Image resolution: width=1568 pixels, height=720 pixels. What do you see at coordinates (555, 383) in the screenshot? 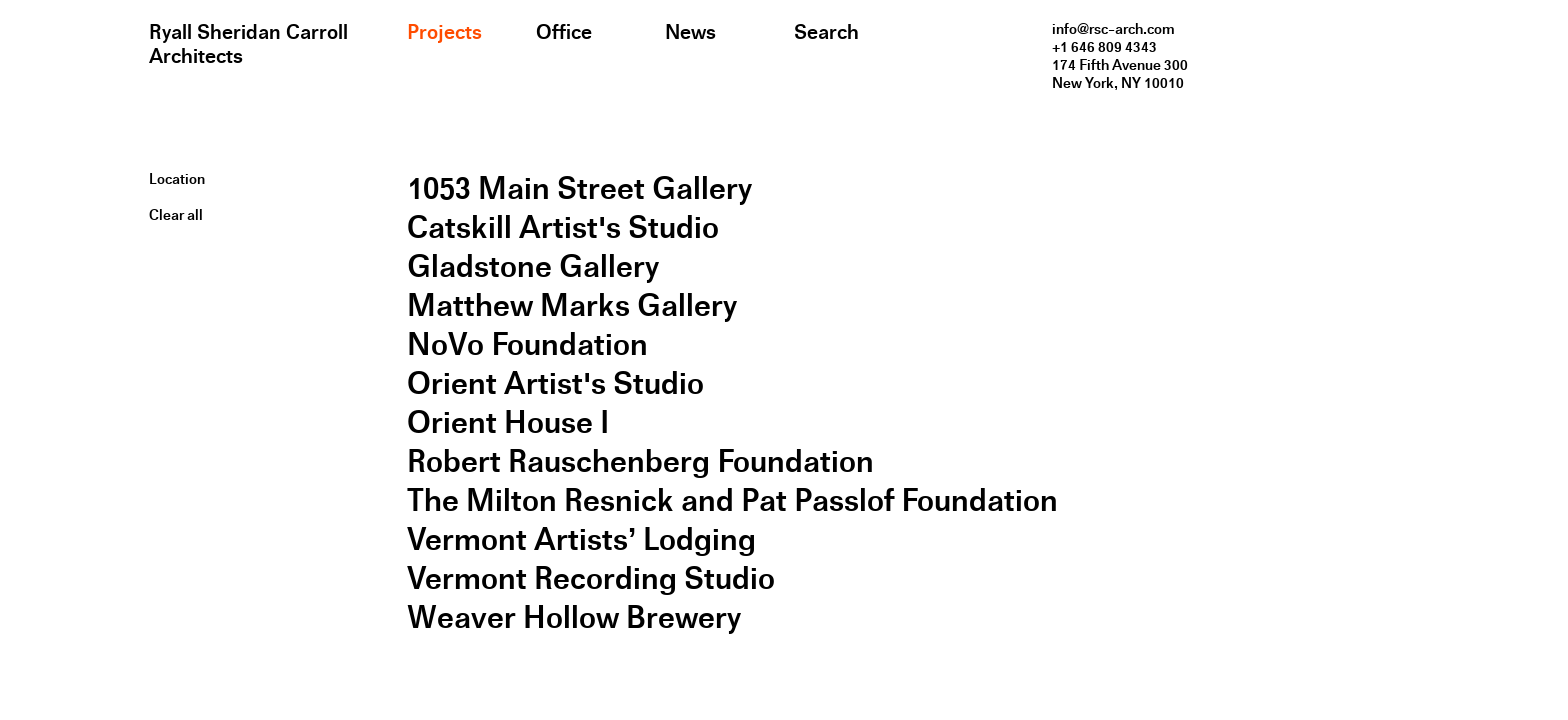
I see `Orient Artist's Studio` at bounding box center [555, 383].